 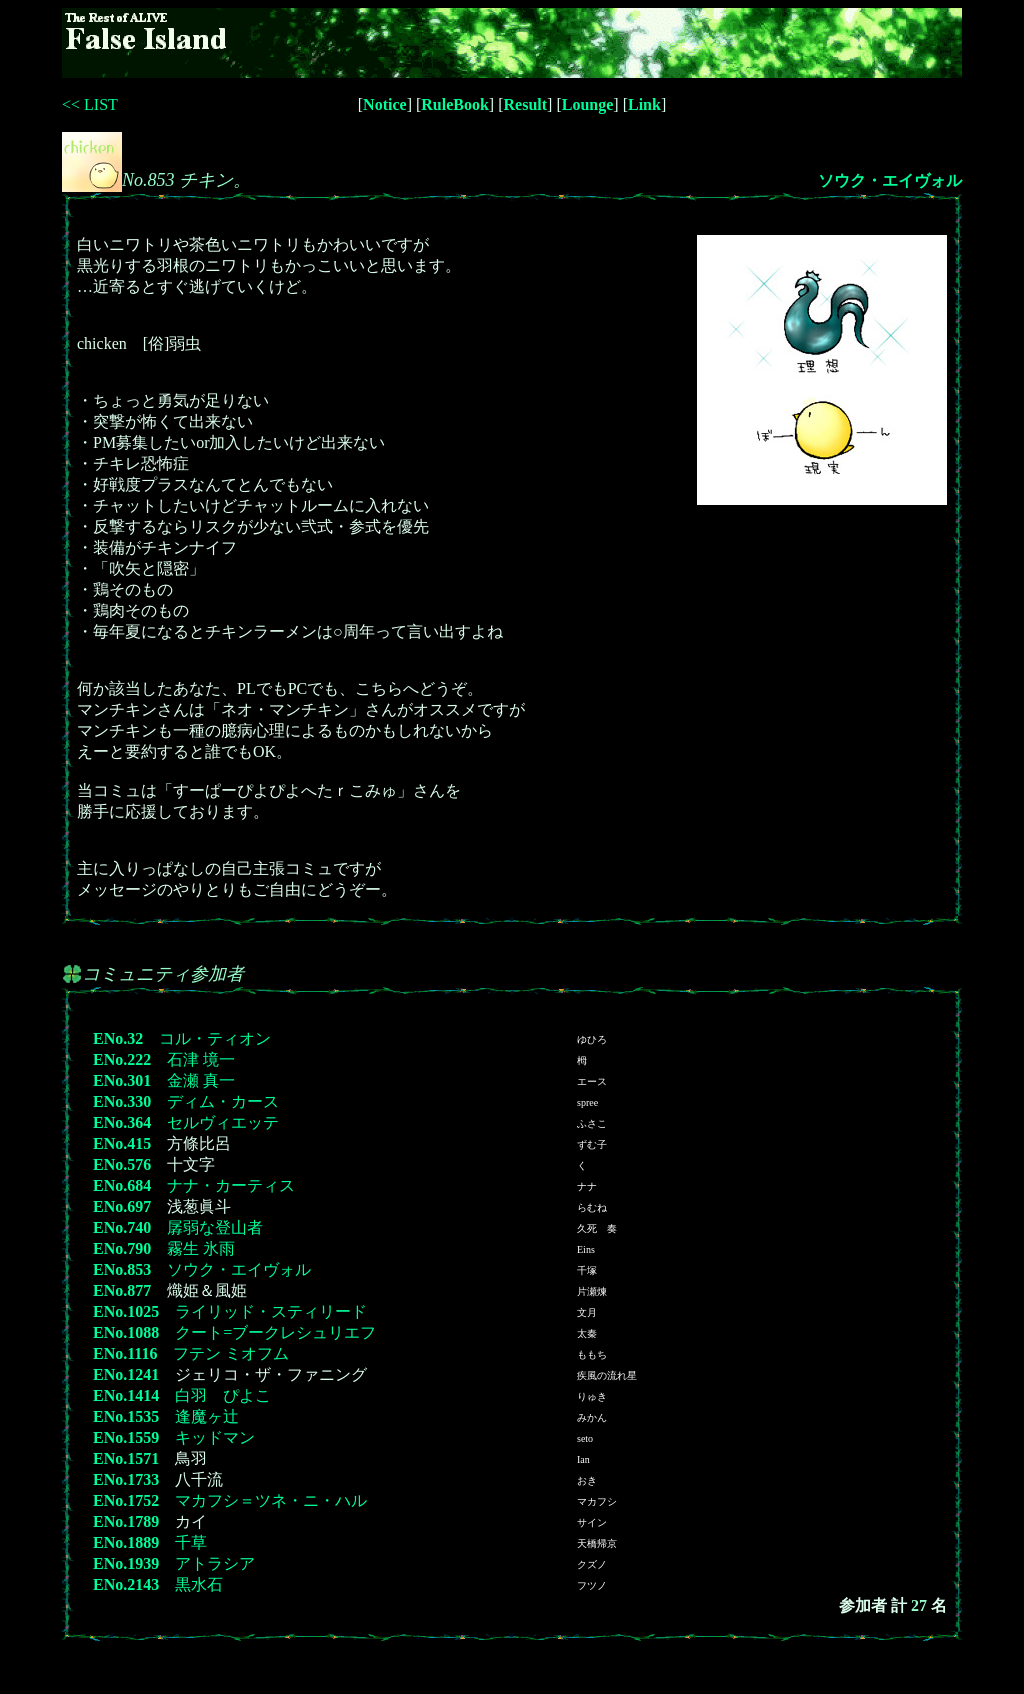 I want to click on ソウク・エイヴォル, so click(x=890, y=180).